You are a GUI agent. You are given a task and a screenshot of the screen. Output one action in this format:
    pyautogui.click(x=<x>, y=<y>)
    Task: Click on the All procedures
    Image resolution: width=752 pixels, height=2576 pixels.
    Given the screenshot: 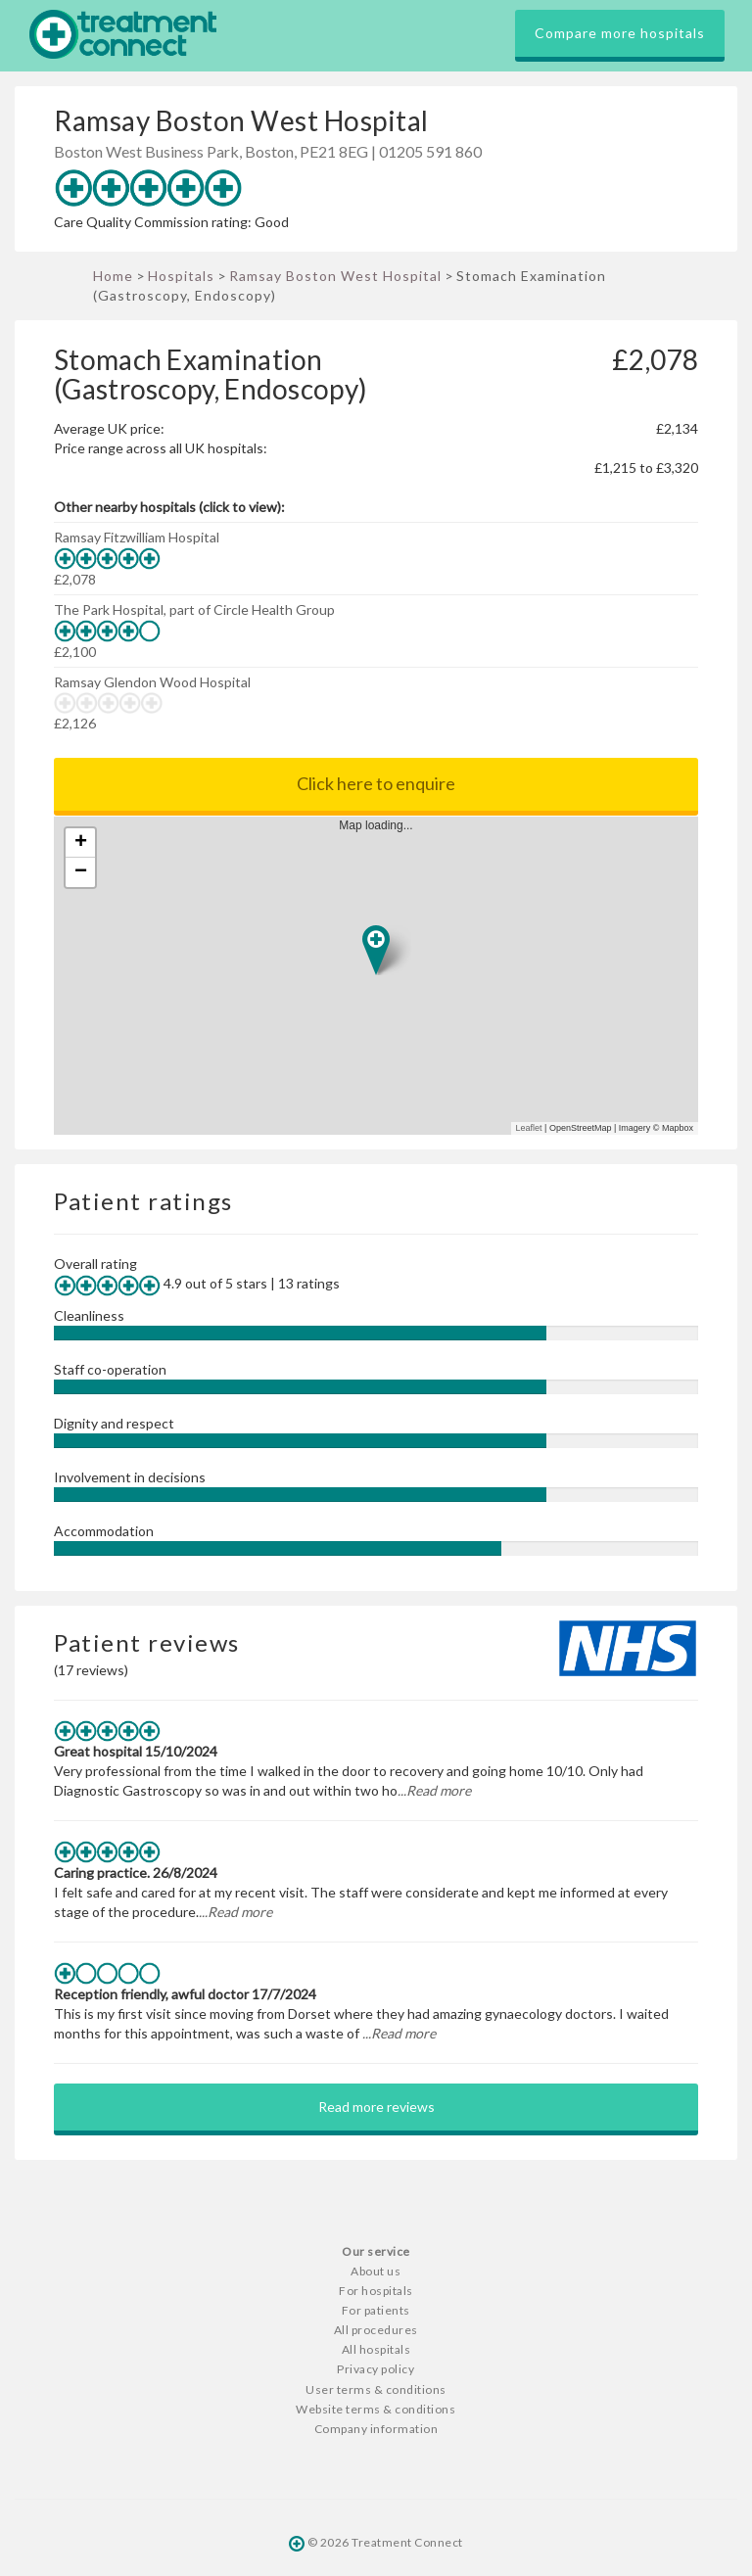 What is the action you would take?
    pyautogui.click(x=376, y=2329)
    